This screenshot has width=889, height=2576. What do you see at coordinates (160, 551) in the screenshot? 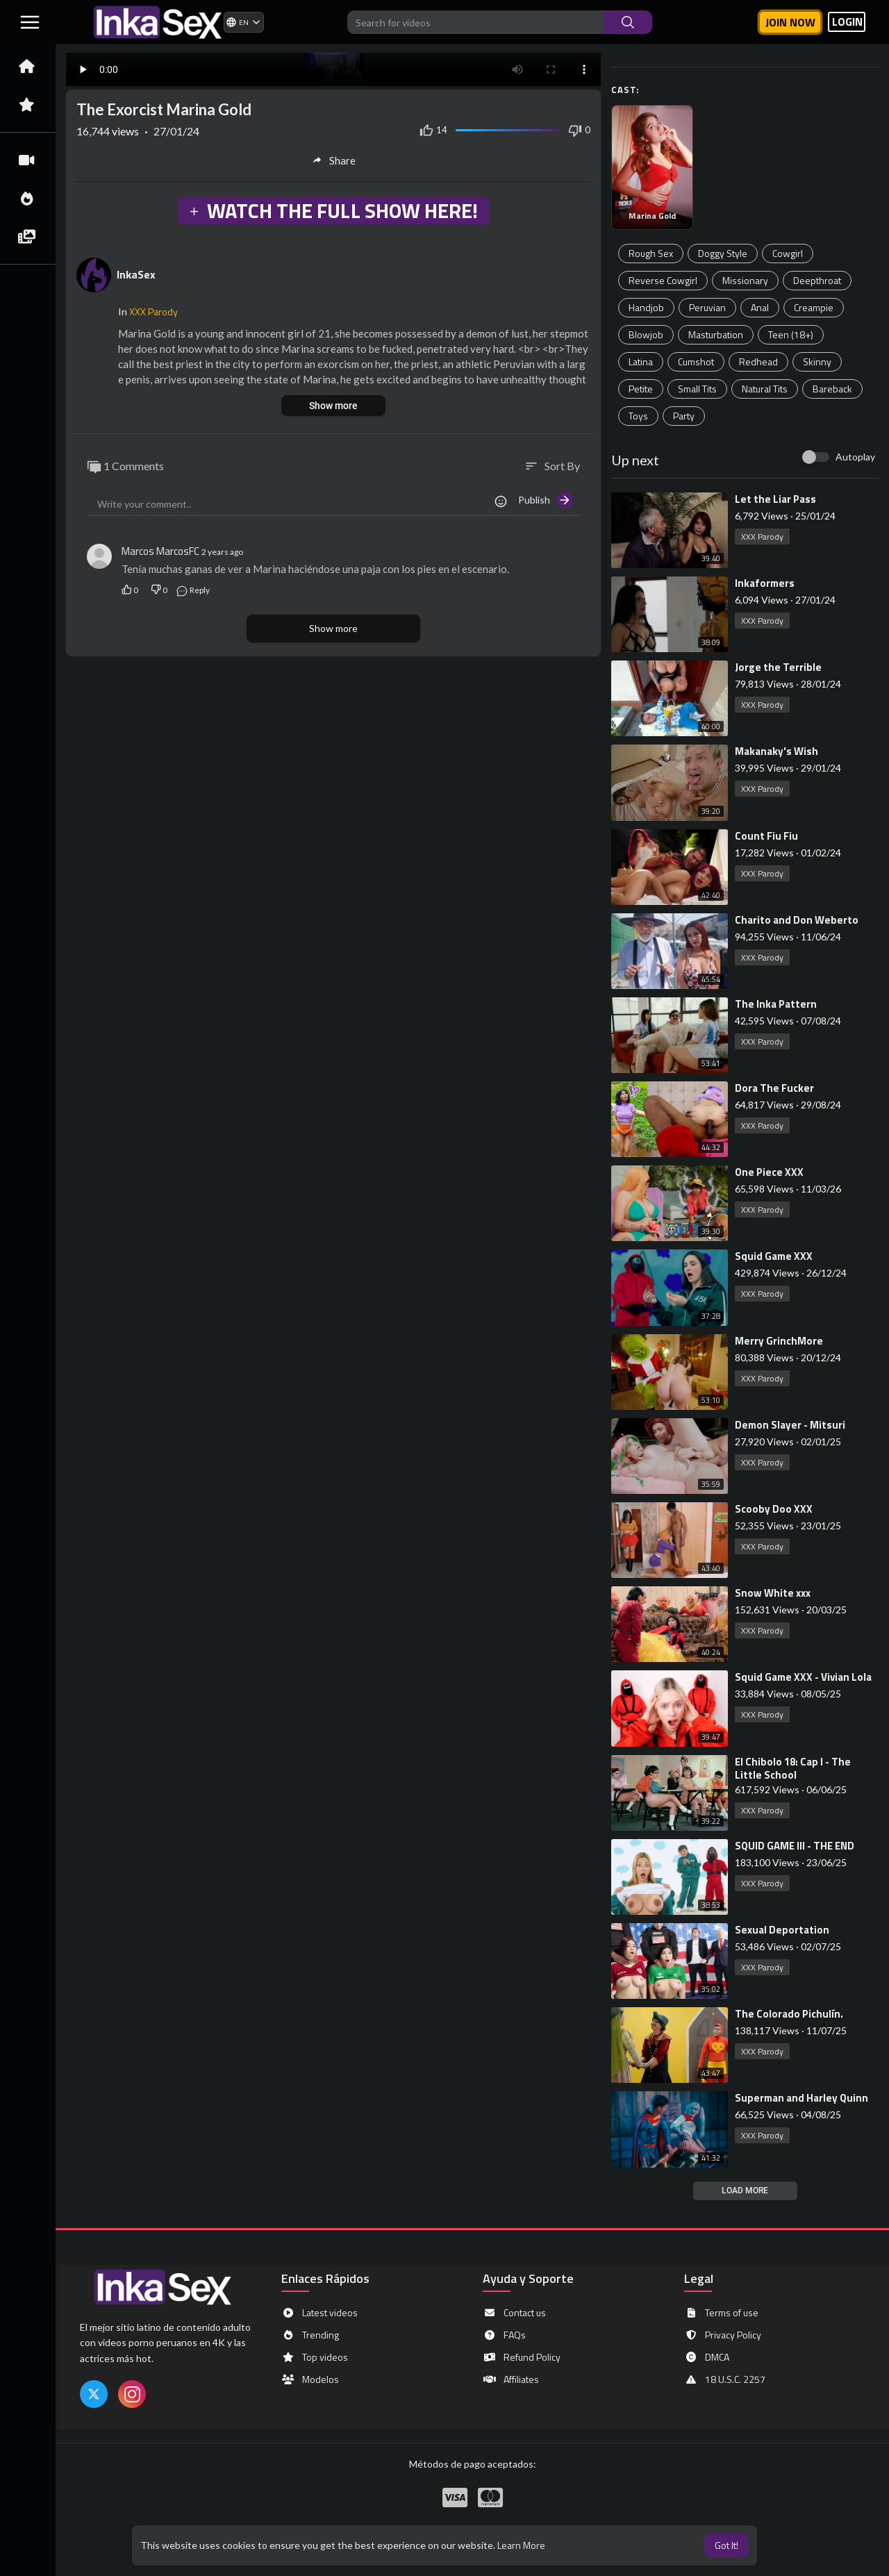
I see `Marcos MarcosFC` at bounding box center [160, 551].